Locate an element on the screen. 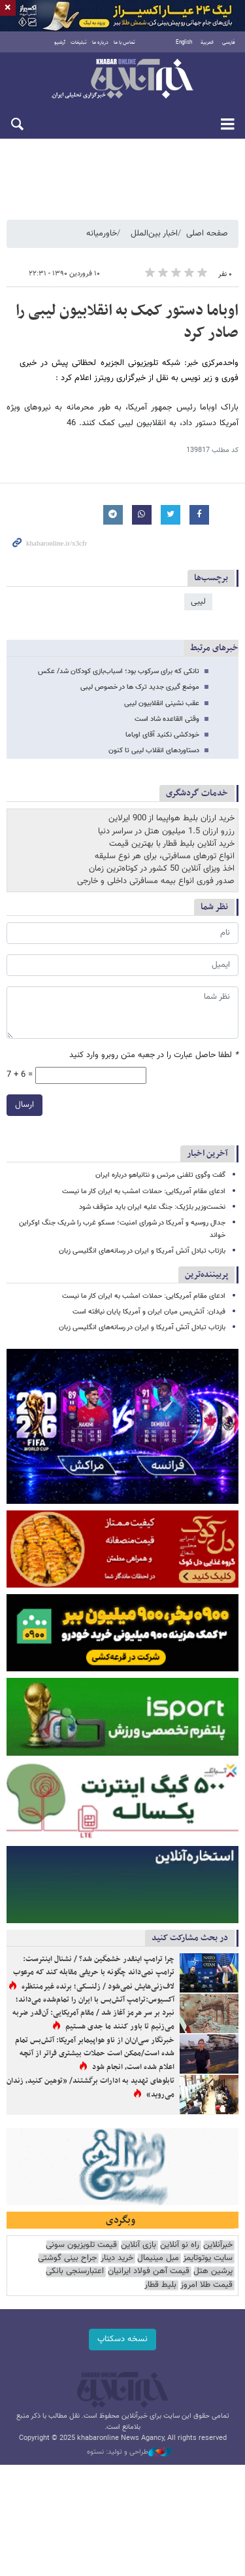 The width and height of the screenshot is (245, 2576). تماس با ما is located at coordinates (124, 42).